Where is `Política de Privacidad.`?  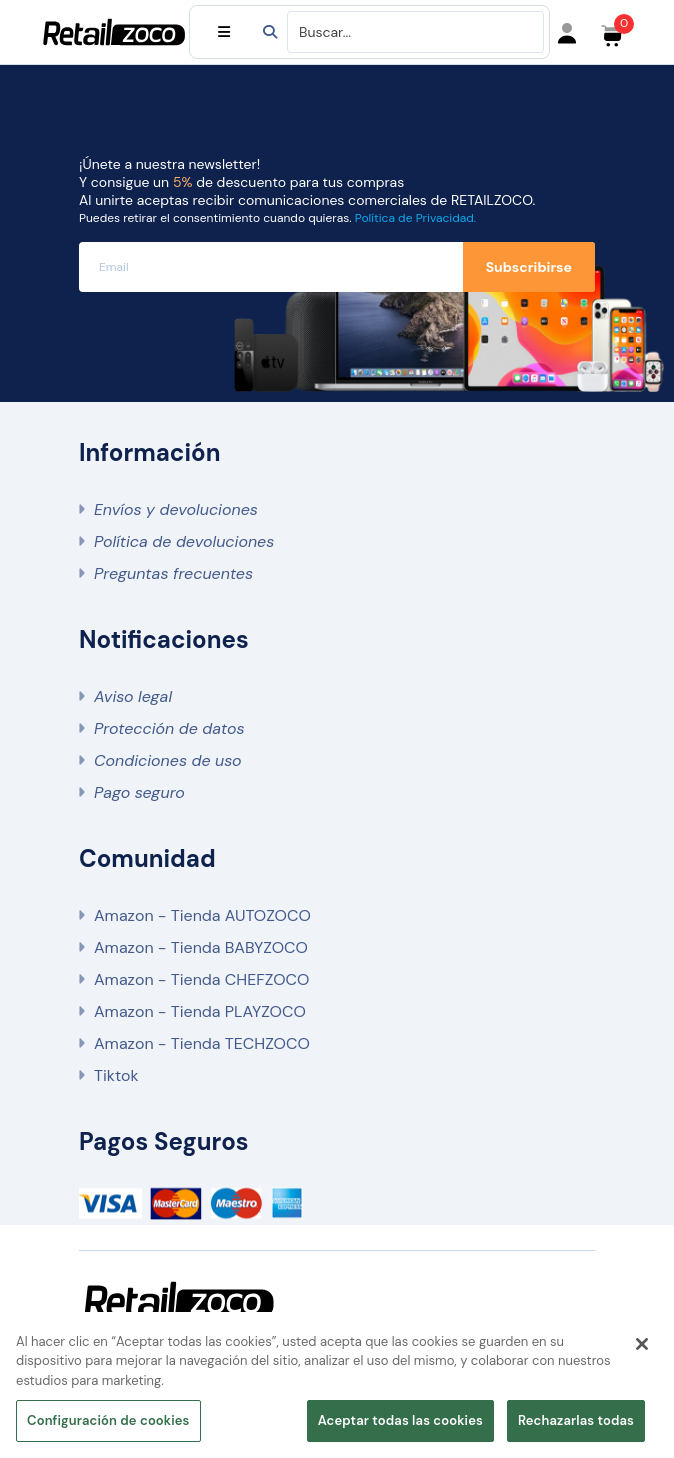
Política de Privacidad. is located at coordinates (415, 218).